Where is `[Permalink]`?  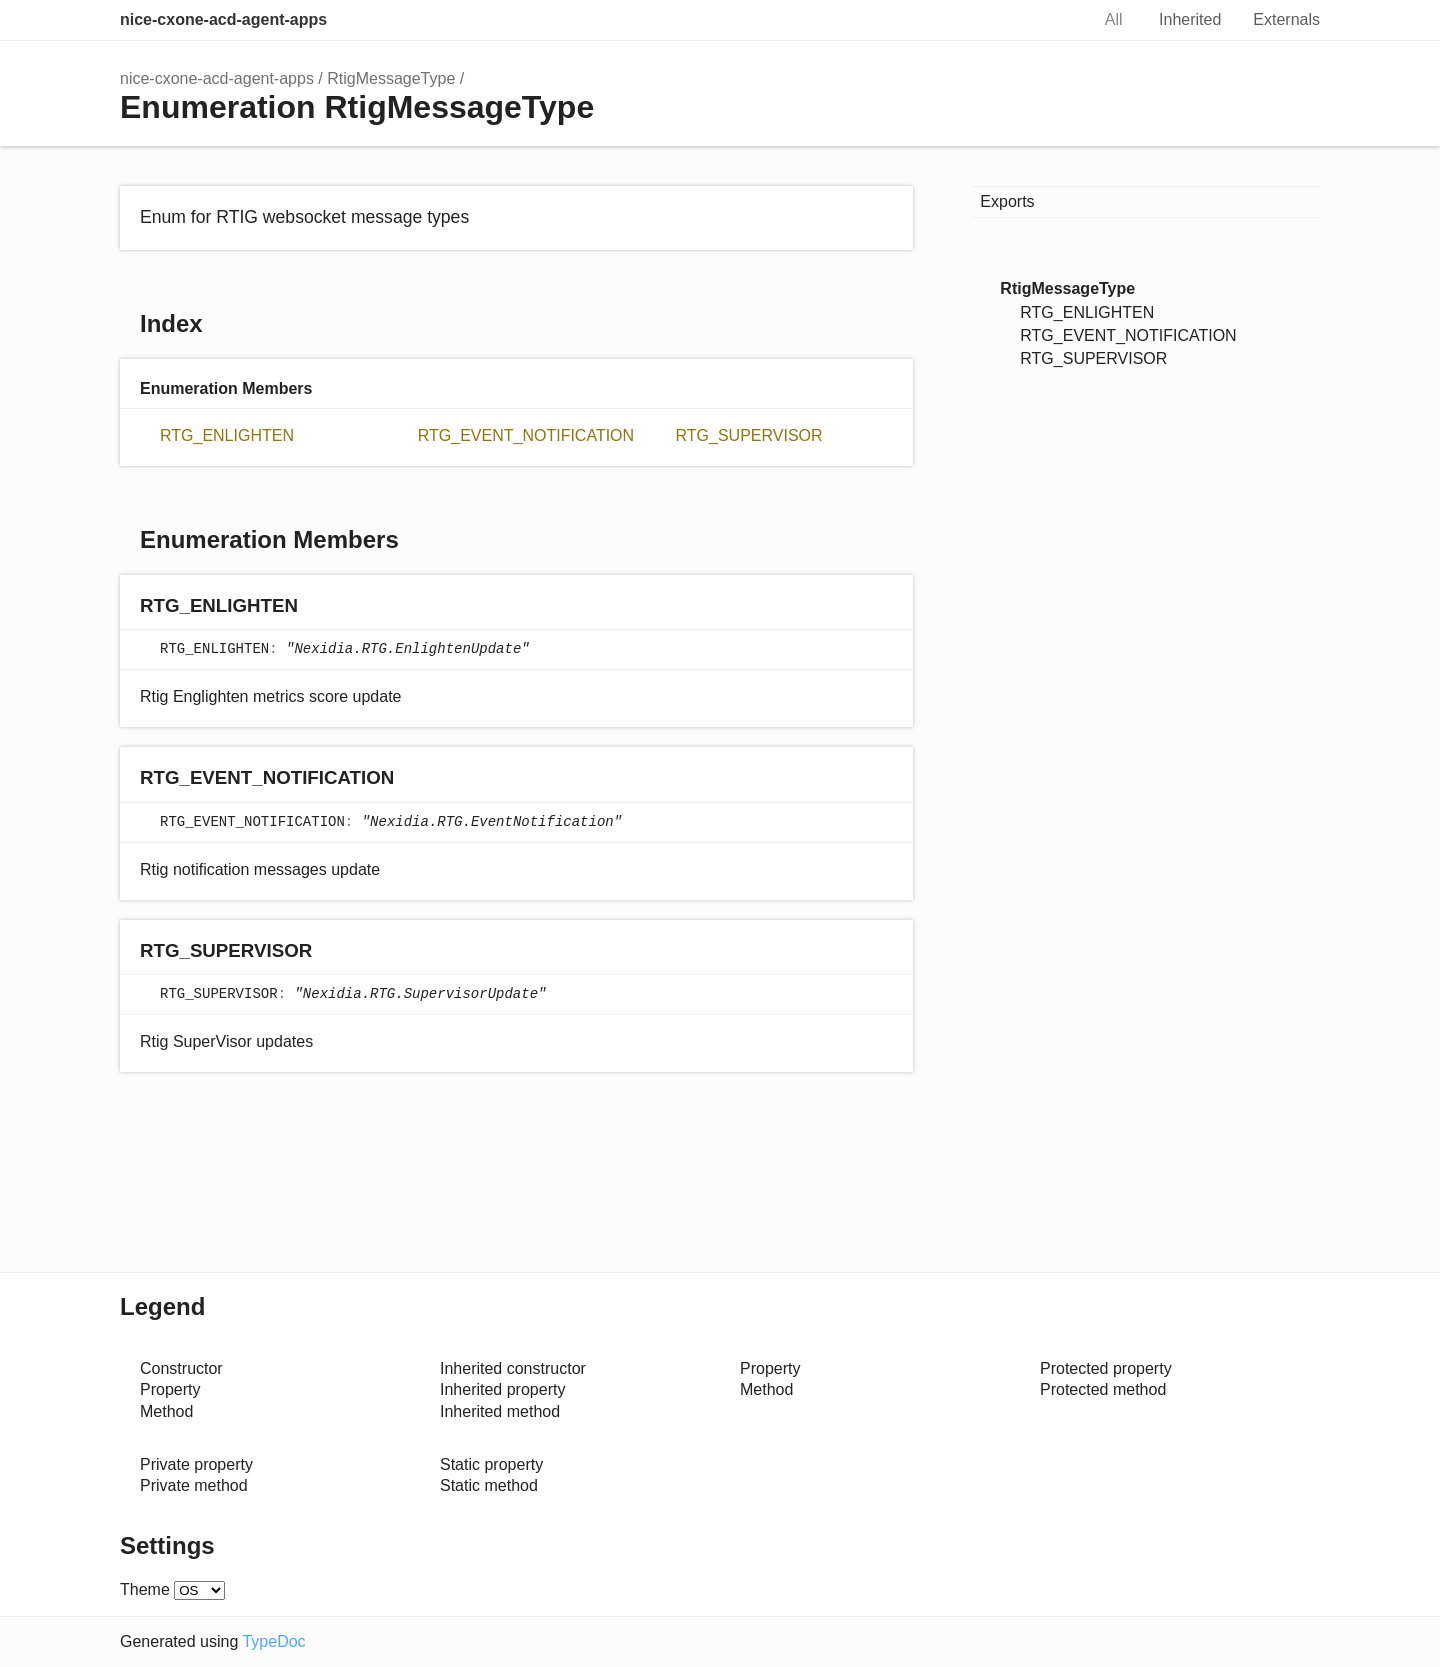
[Permalink] is located at coordinates (317, 607).